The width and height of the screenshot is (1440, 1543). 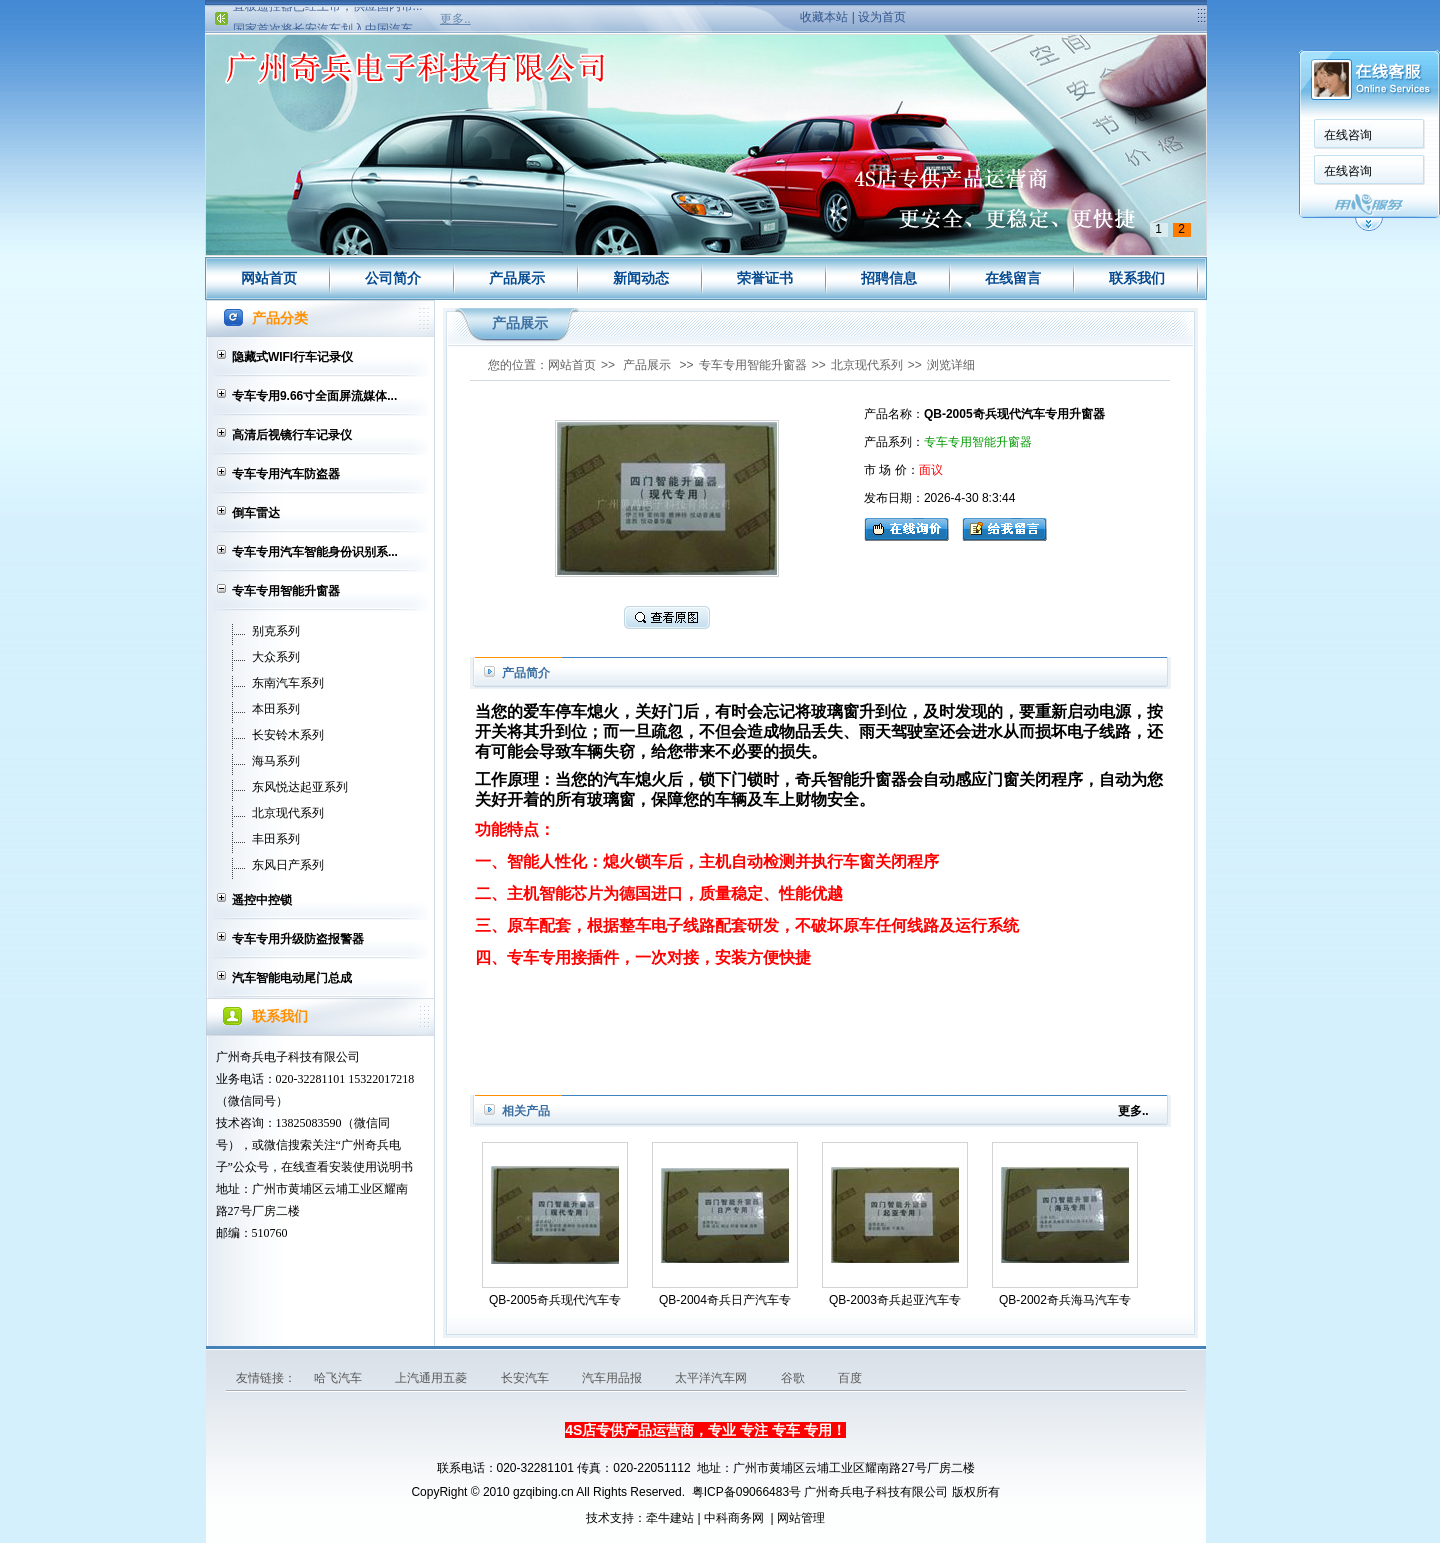 I want to click on QB-2005奇兵现代汽车专, so click(x=555, y=1300).